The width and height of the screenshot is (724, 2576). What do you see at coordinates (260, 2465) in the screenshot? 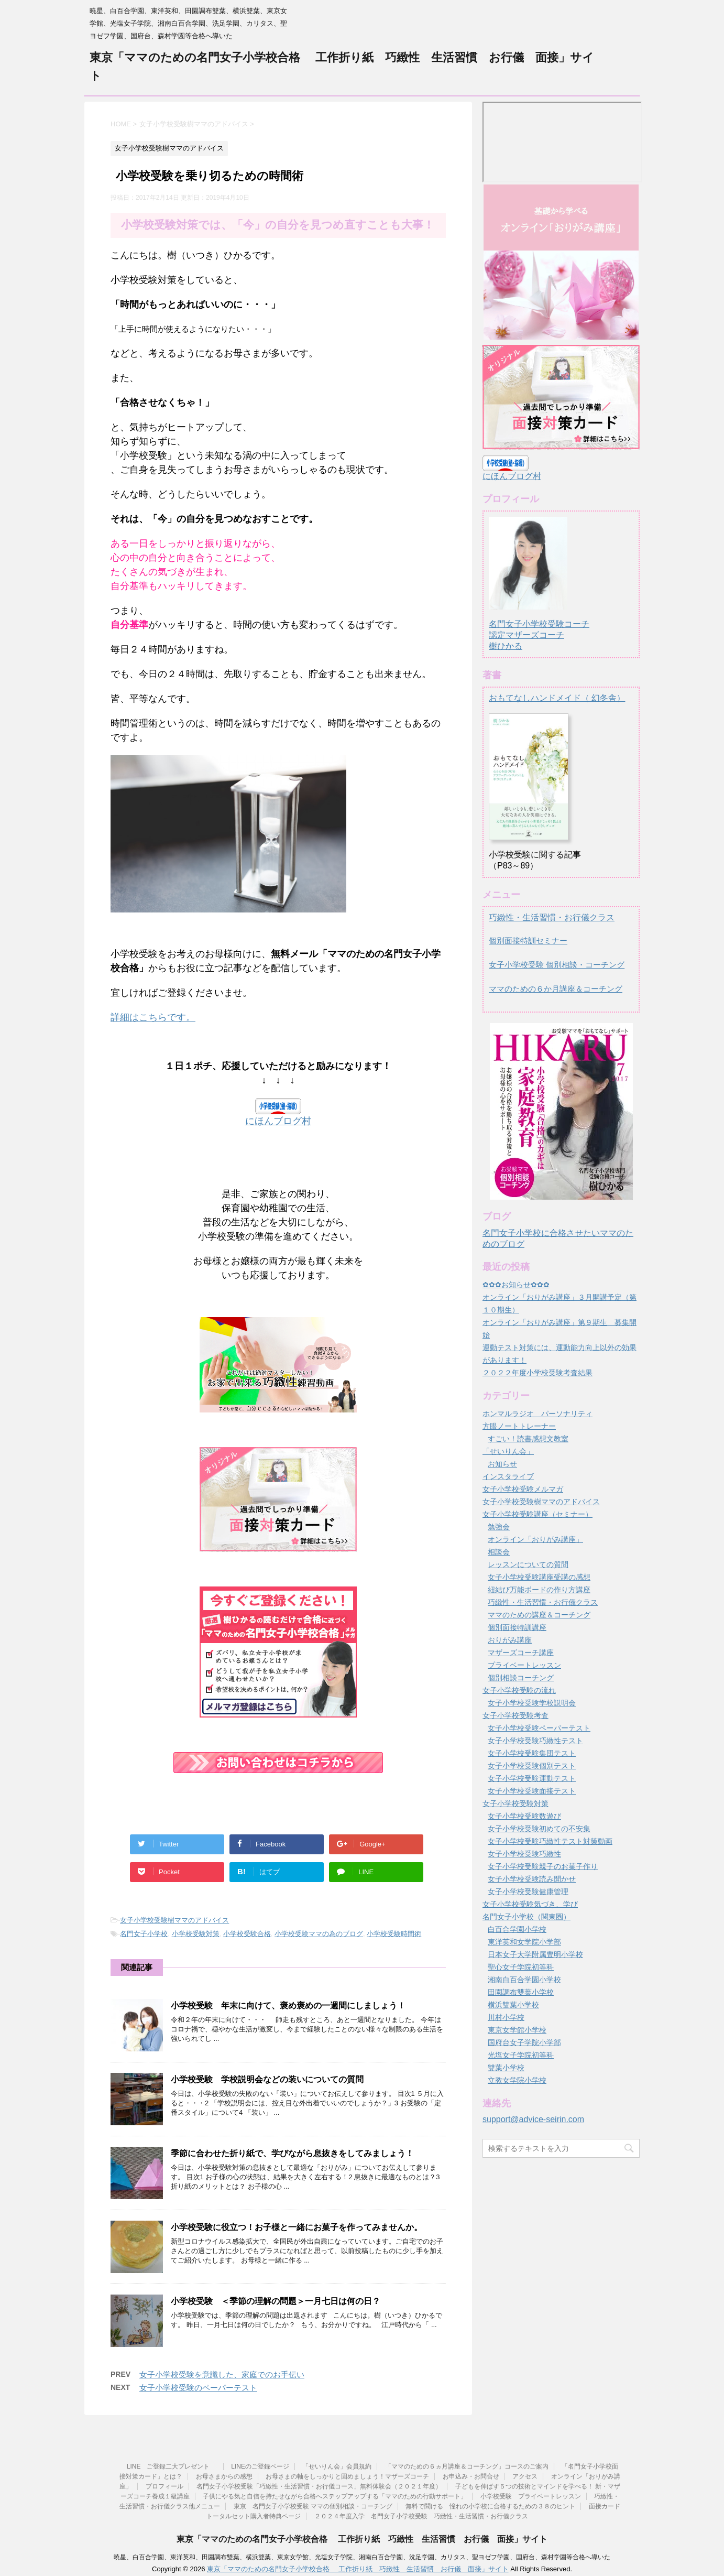
I see `LINEのご登録ページ` at bounding box center [260, 2465].